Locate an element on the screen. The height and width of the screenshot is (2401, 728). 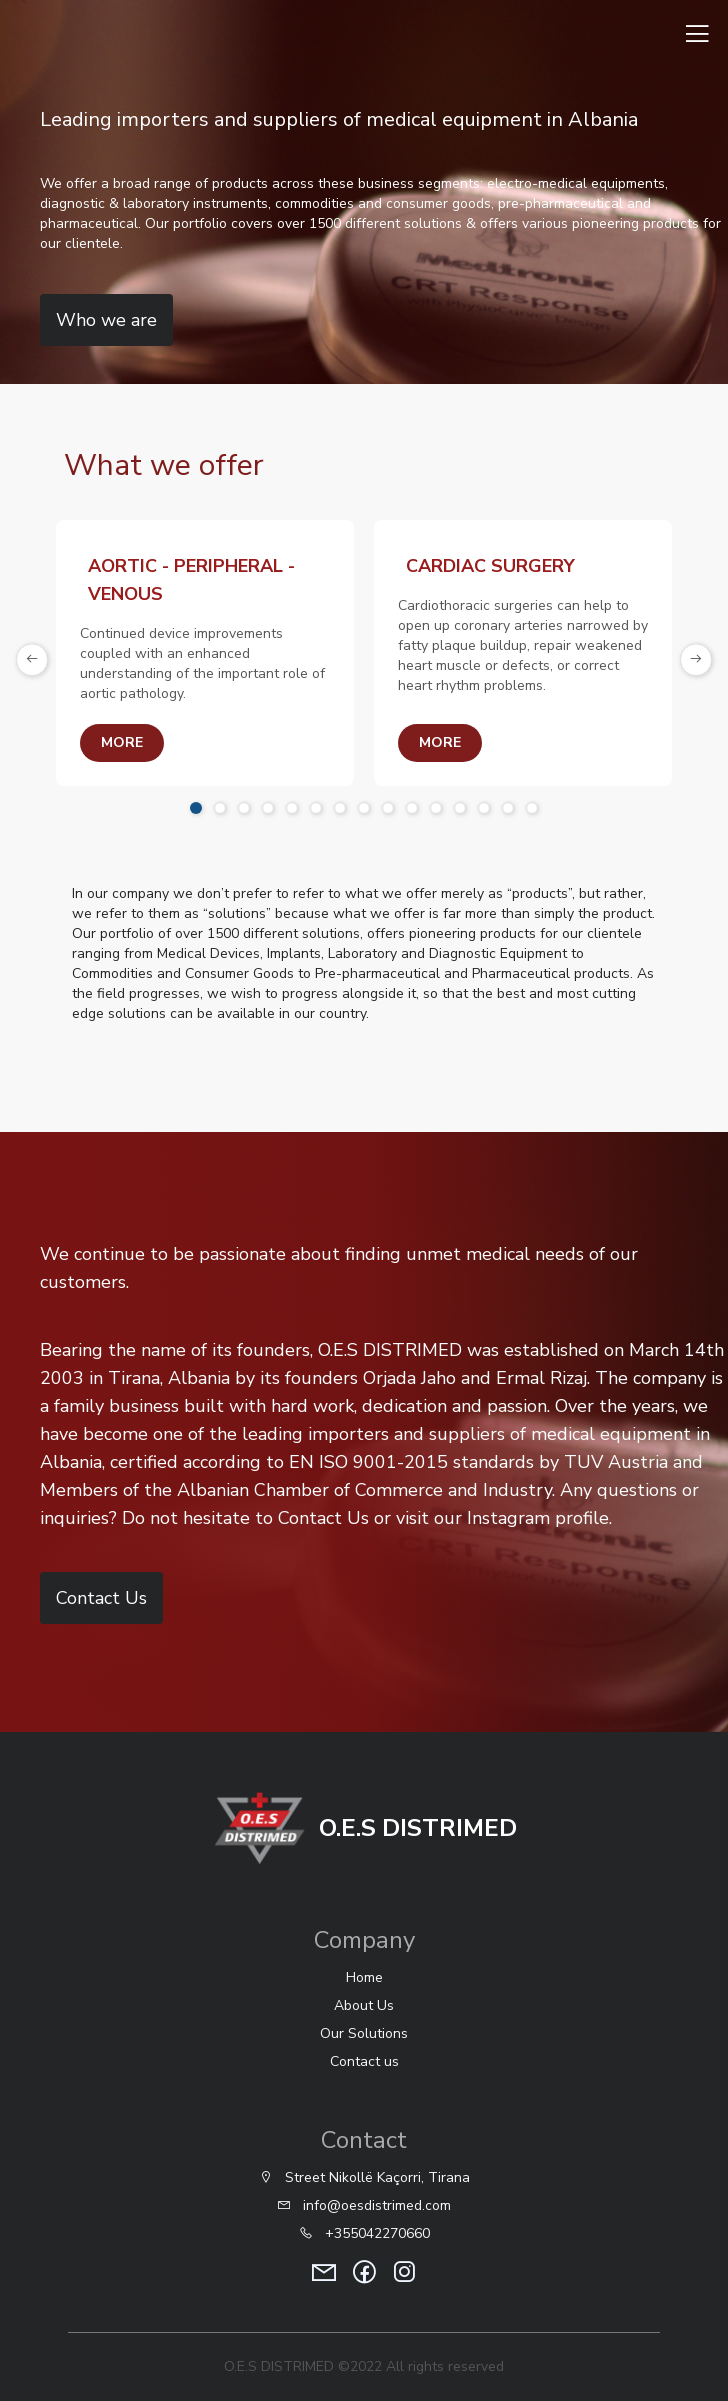
Street Nikollë Kaçorri, Tirana is located at coordinates (364, 2177).